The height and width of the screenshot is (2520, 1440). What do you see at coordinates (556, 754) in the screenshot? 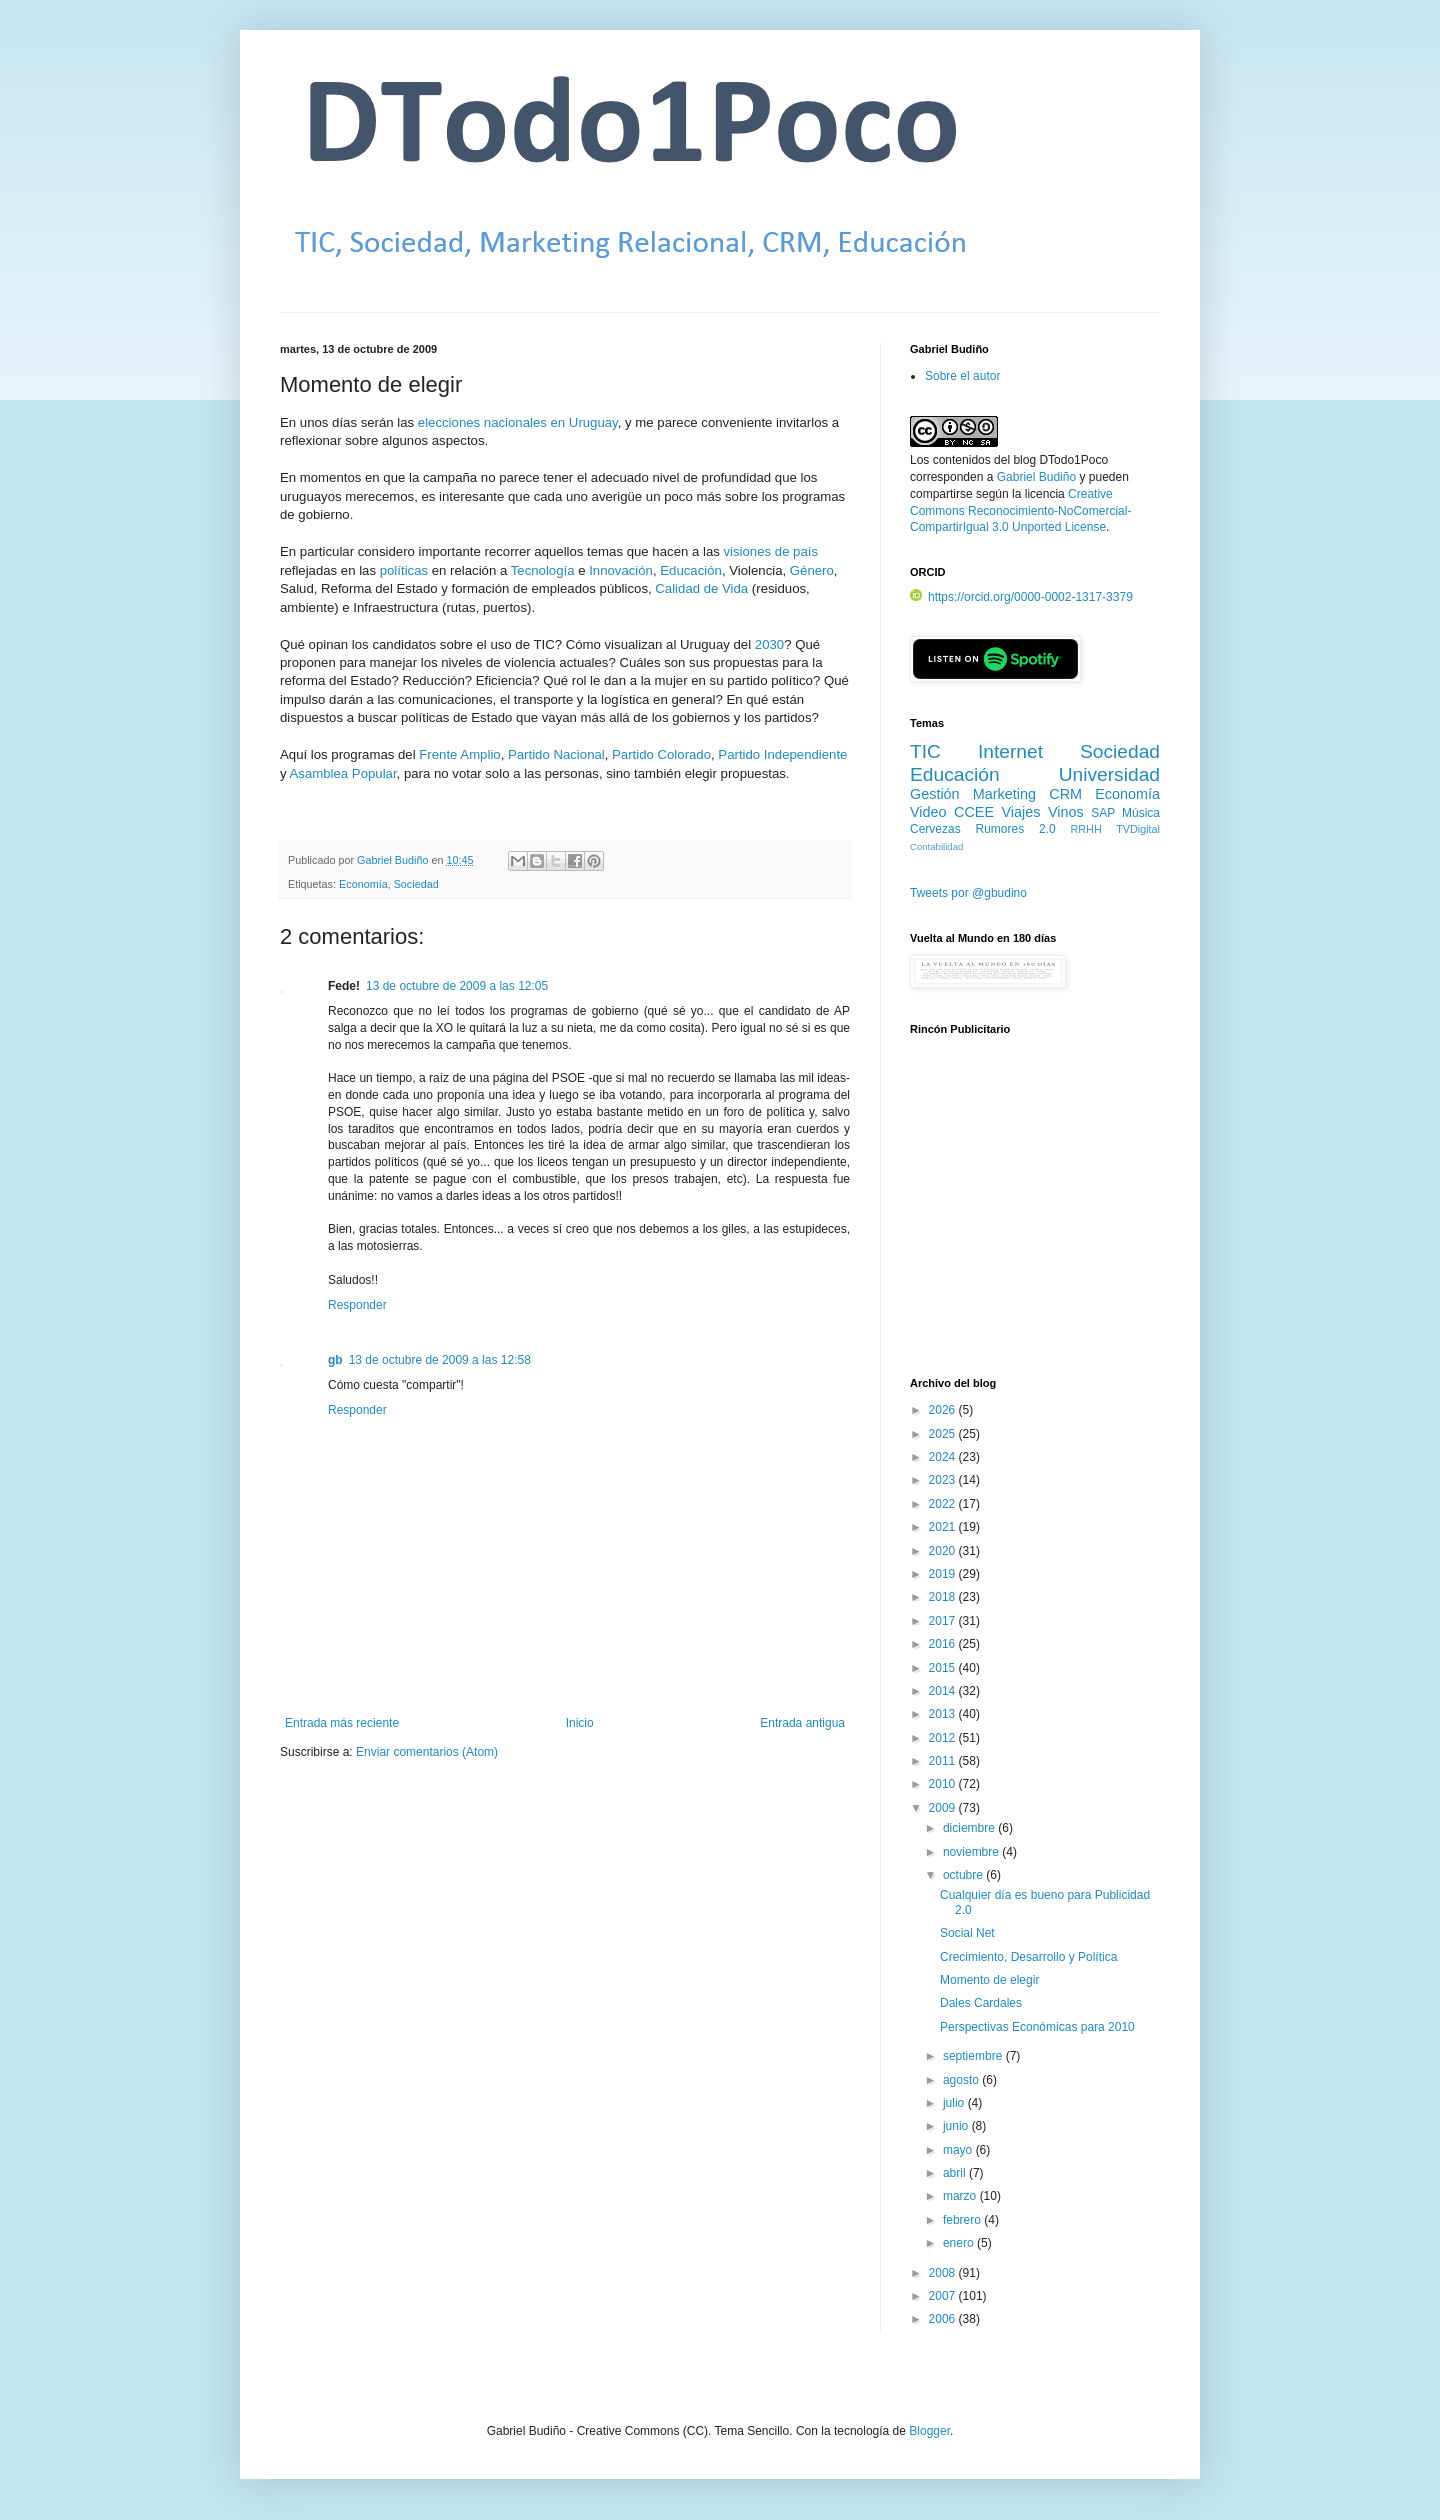
I see `Partido Nacional` at bounding box center [556, 754].